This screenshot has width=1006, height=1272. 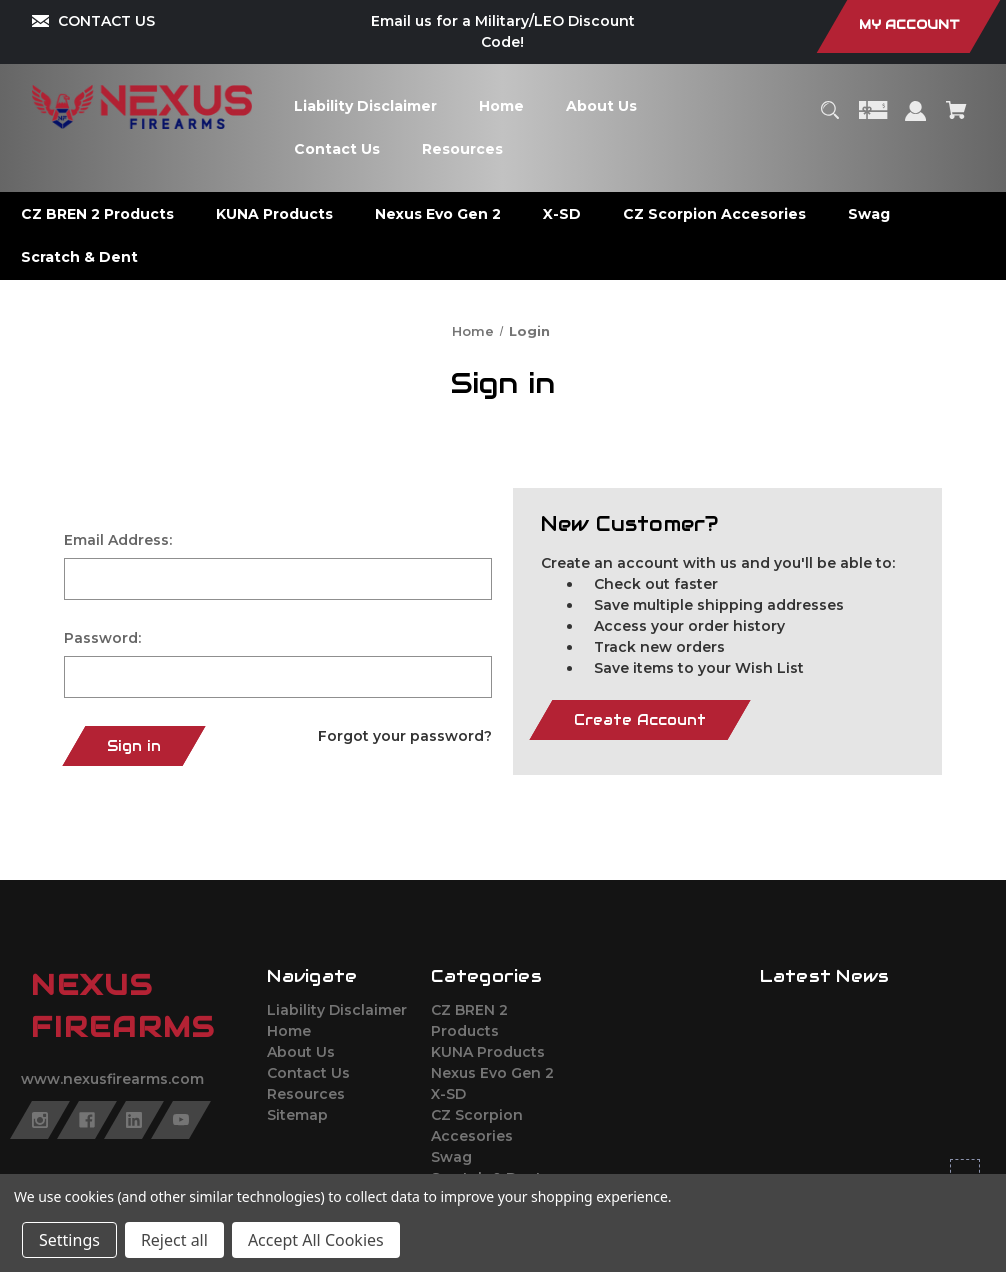 What do you see at coordinates (174, 1240) in the screenshot?
I see `Reject all` at bounding box center [174, 1240].